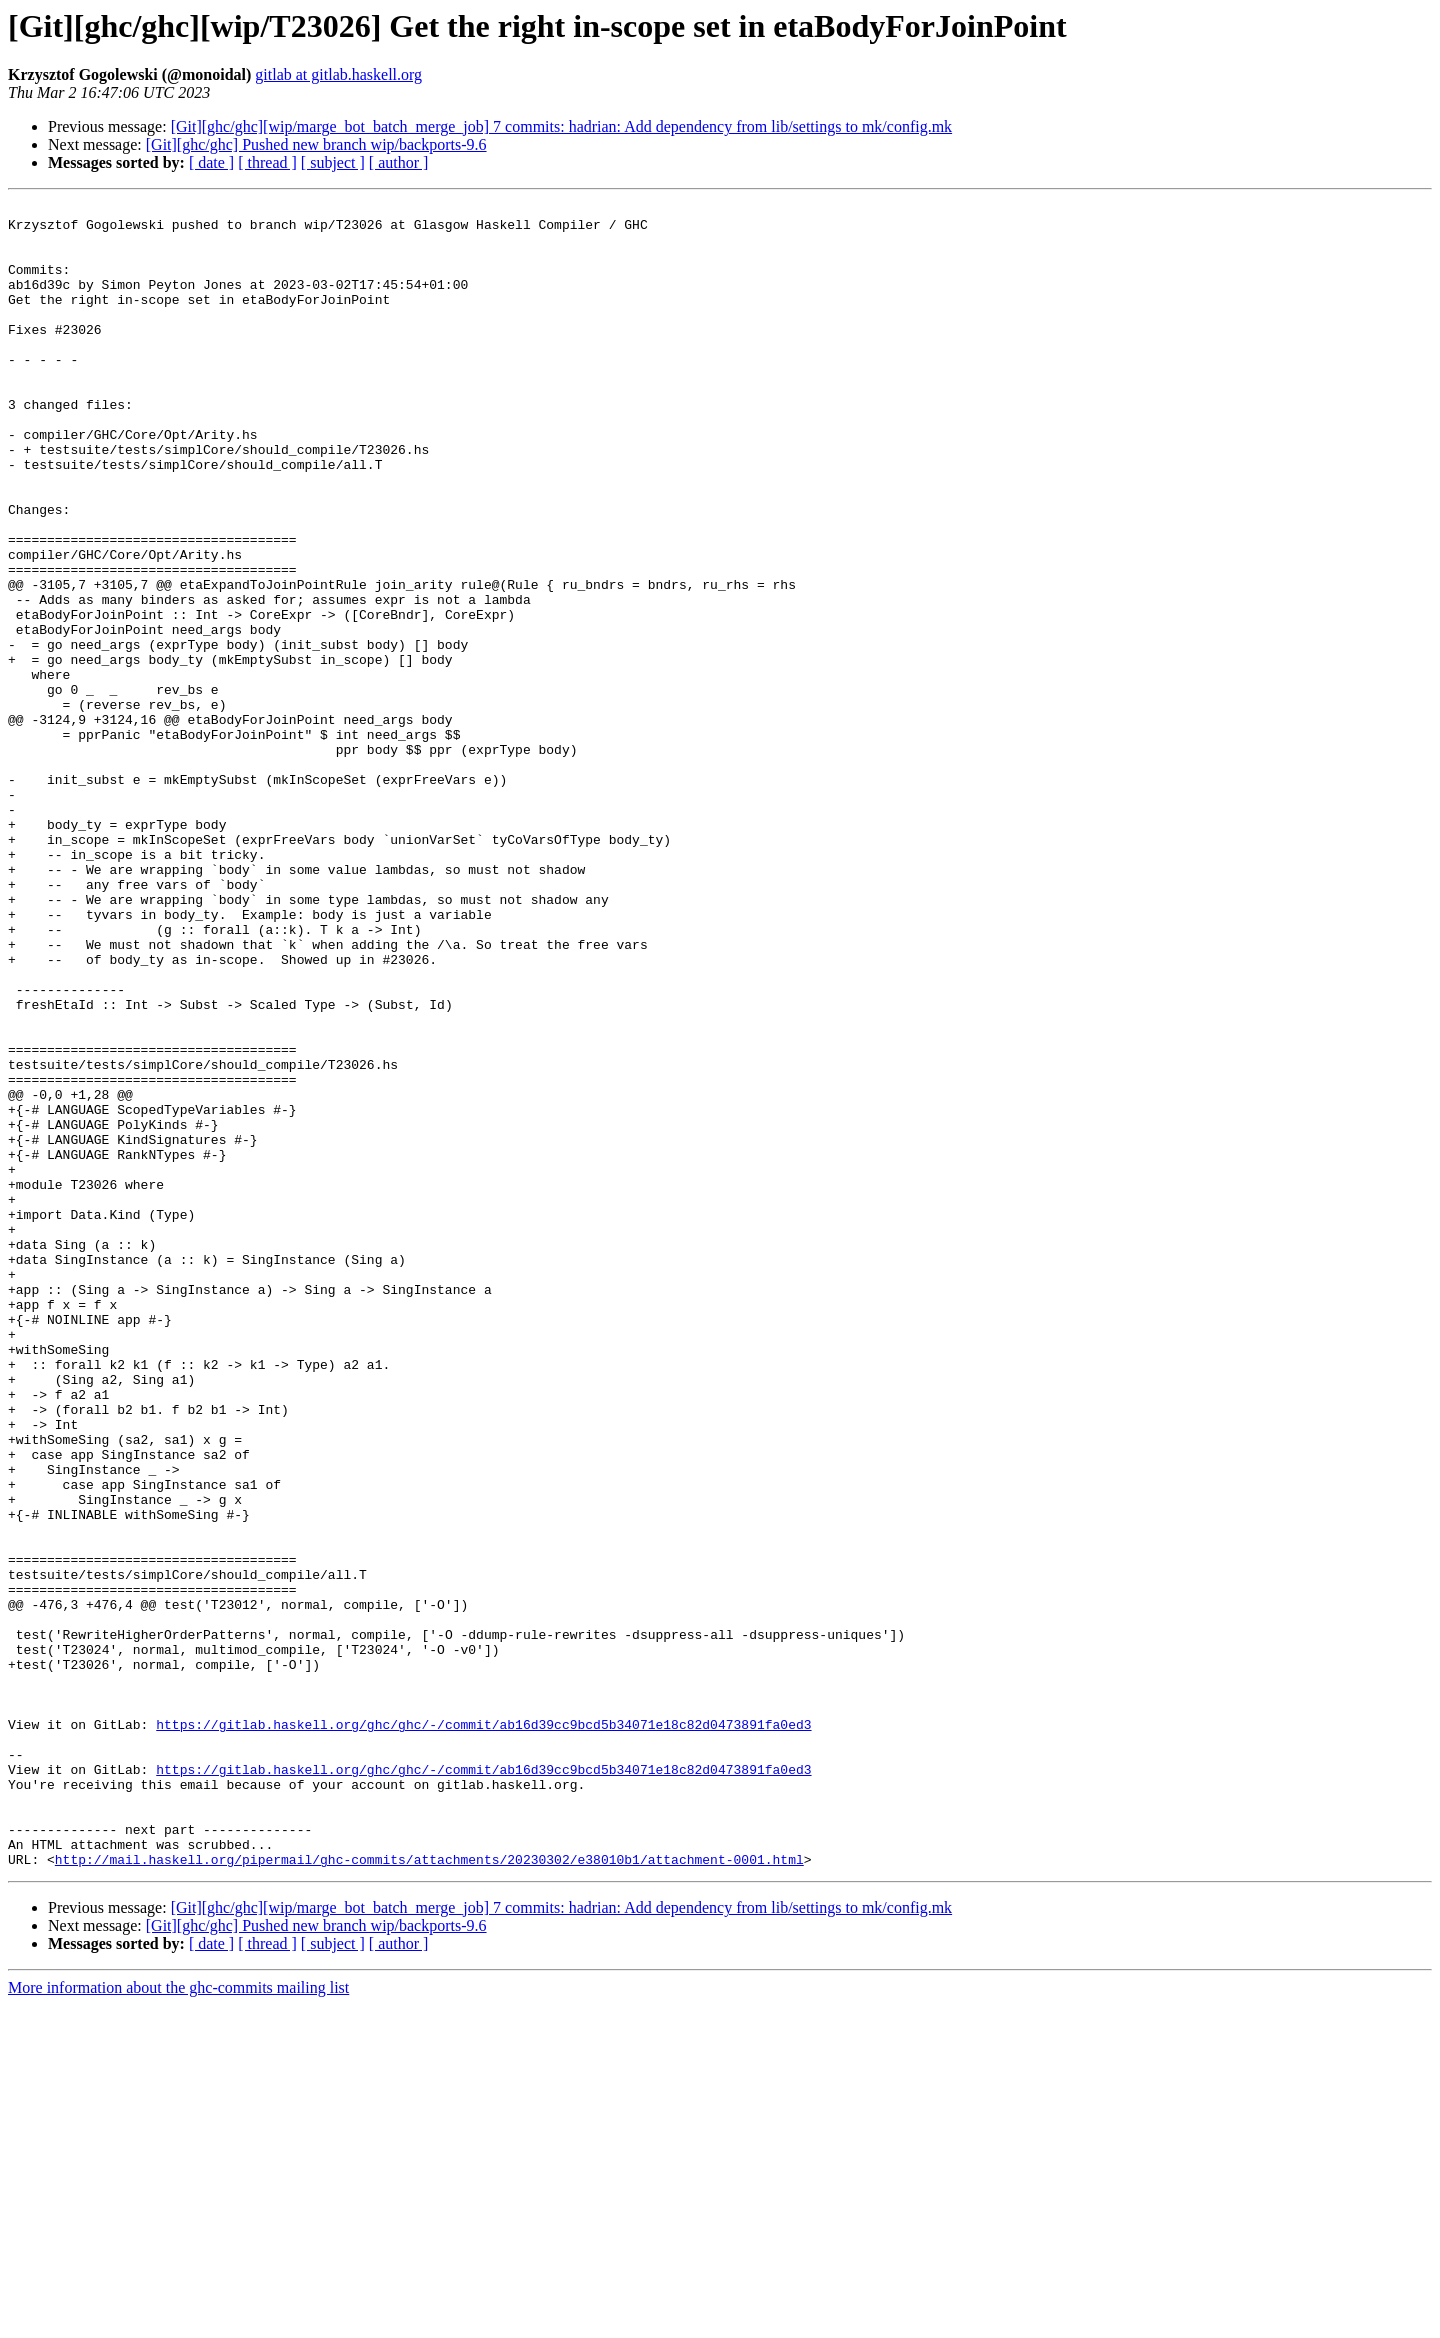 The width and height of the screenshot is (1440, 2338). What do you see at coordinates (399, 162) in the screenshot?
I see `[ author ]` at bounding box center [399, 162].